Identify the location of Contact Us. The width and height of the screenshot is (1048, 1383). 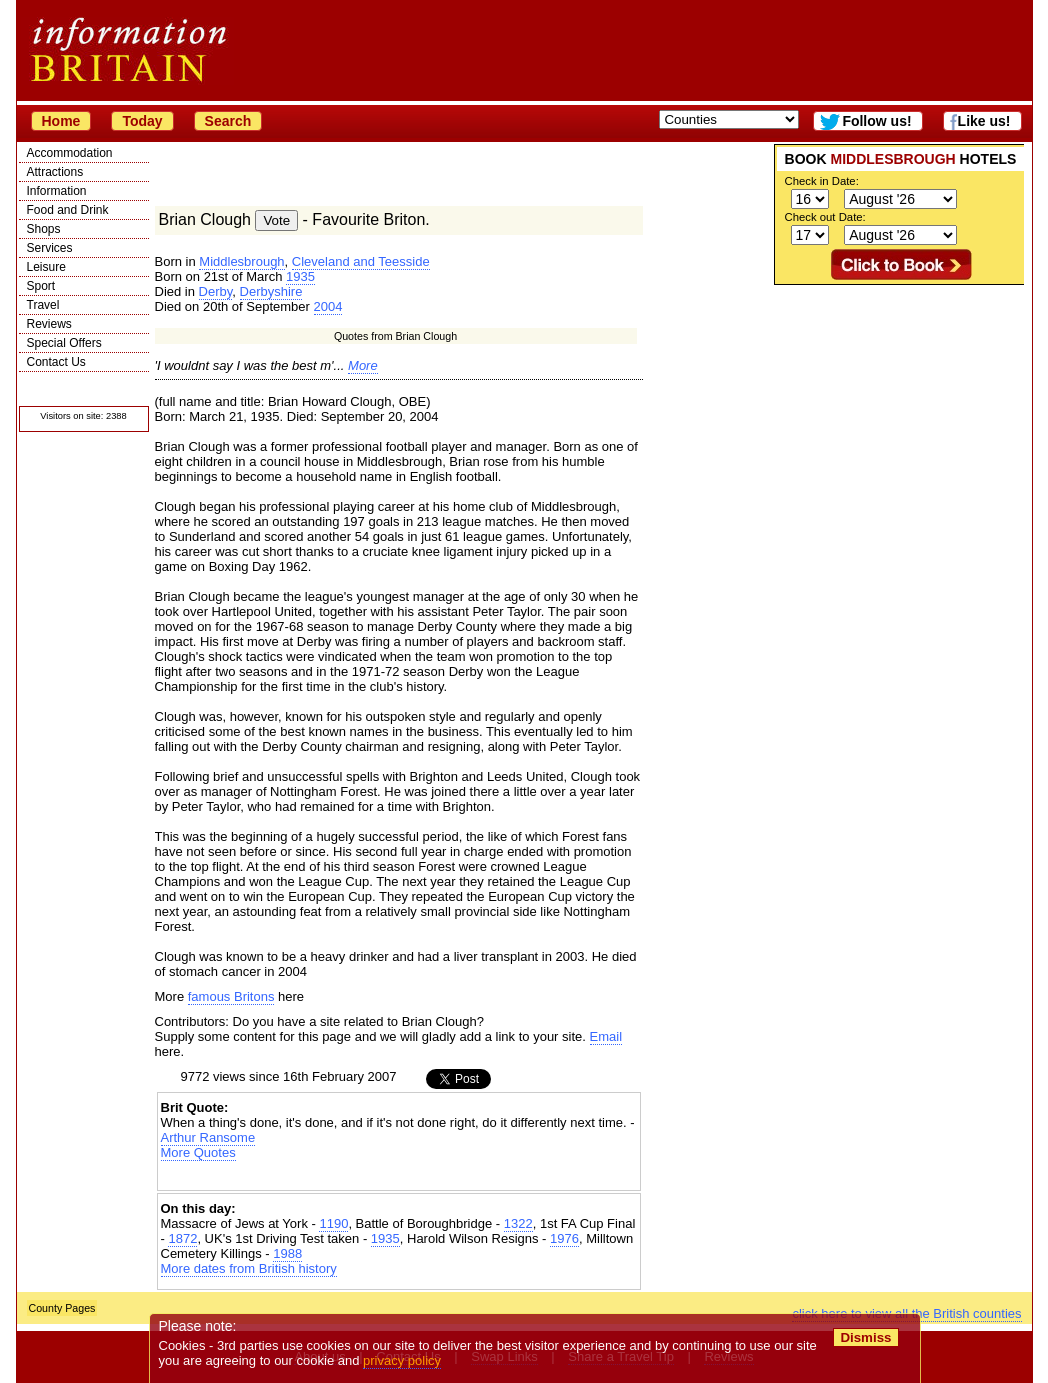
(56, 362).